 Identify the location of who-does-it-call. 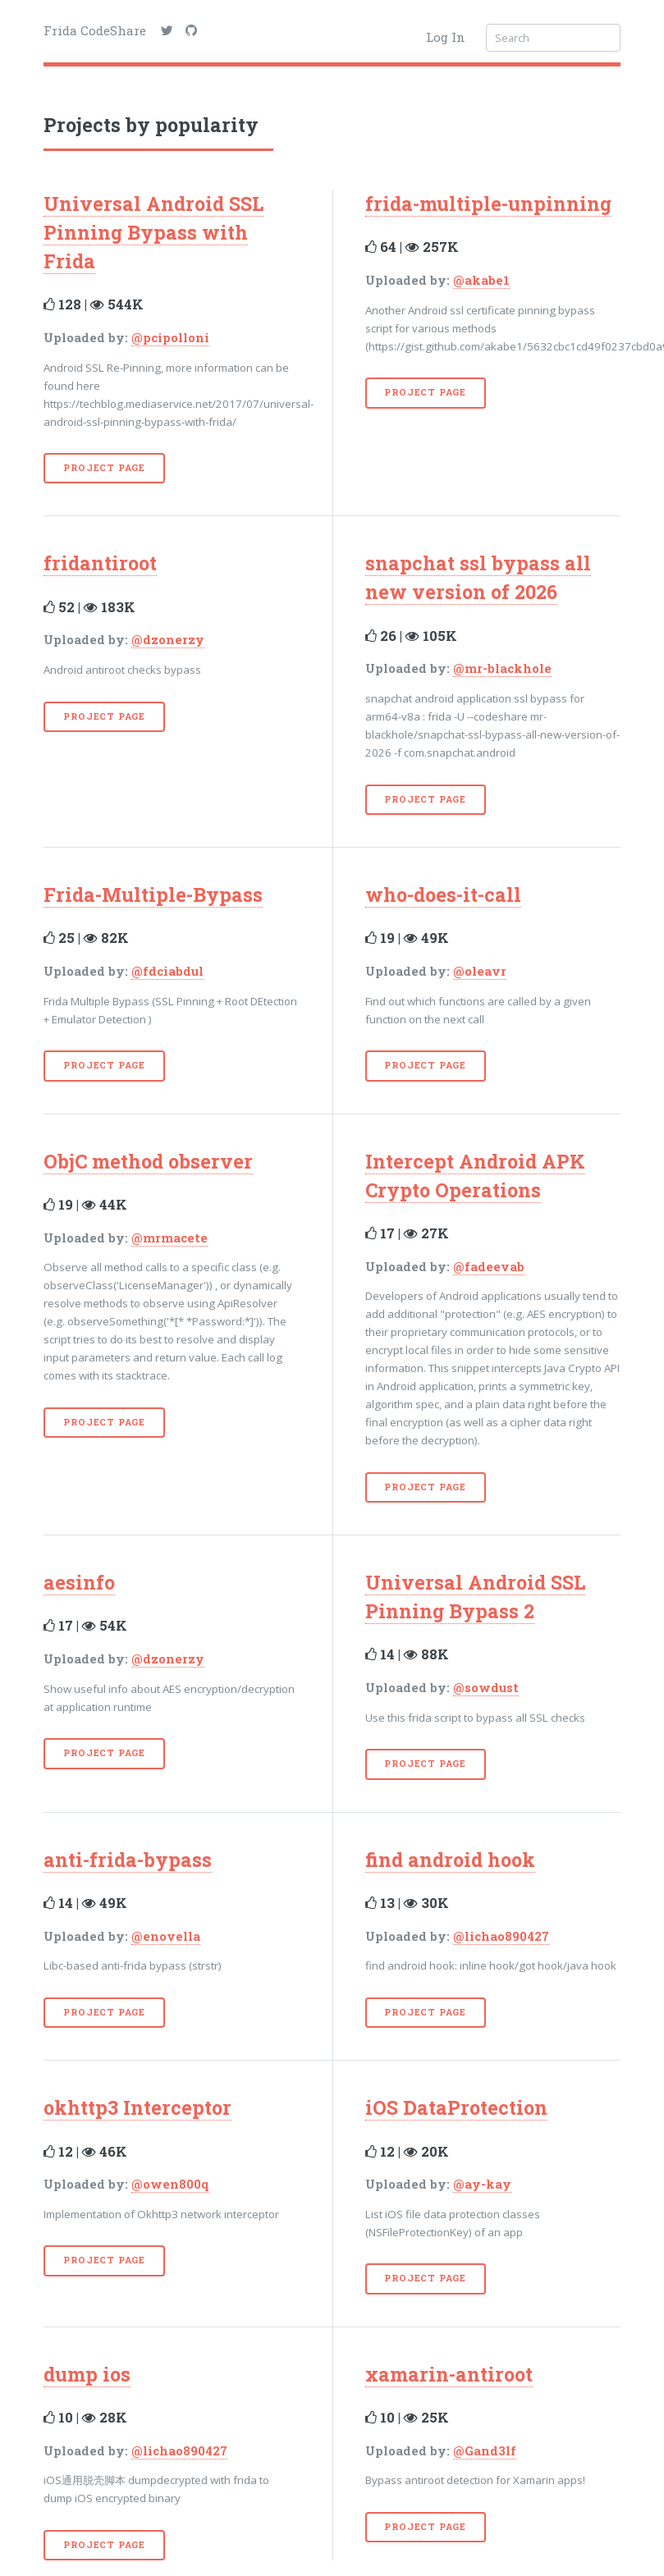
(443, 894).